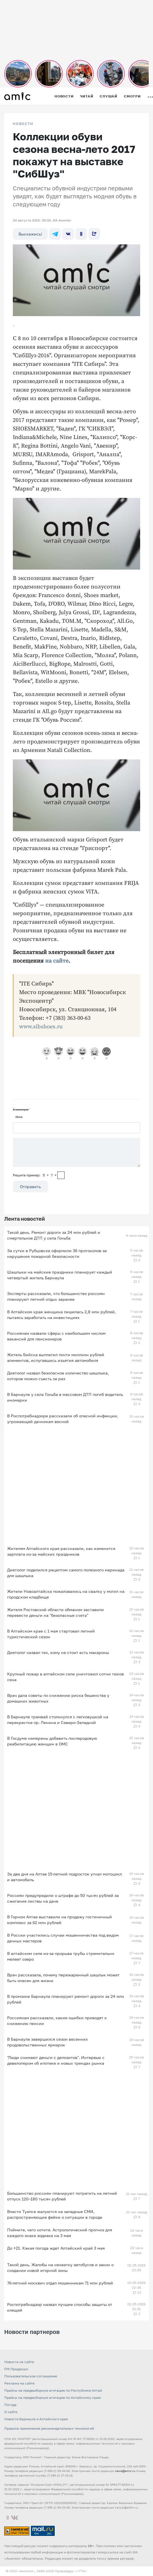 Image resolution: width=153 pixels, height=2576 pixels. What do you see at coordinates (36, 2419) in the screenshot?
I see `Новости Барнаула и Алтайского края` at bounding box center [36, 2419].